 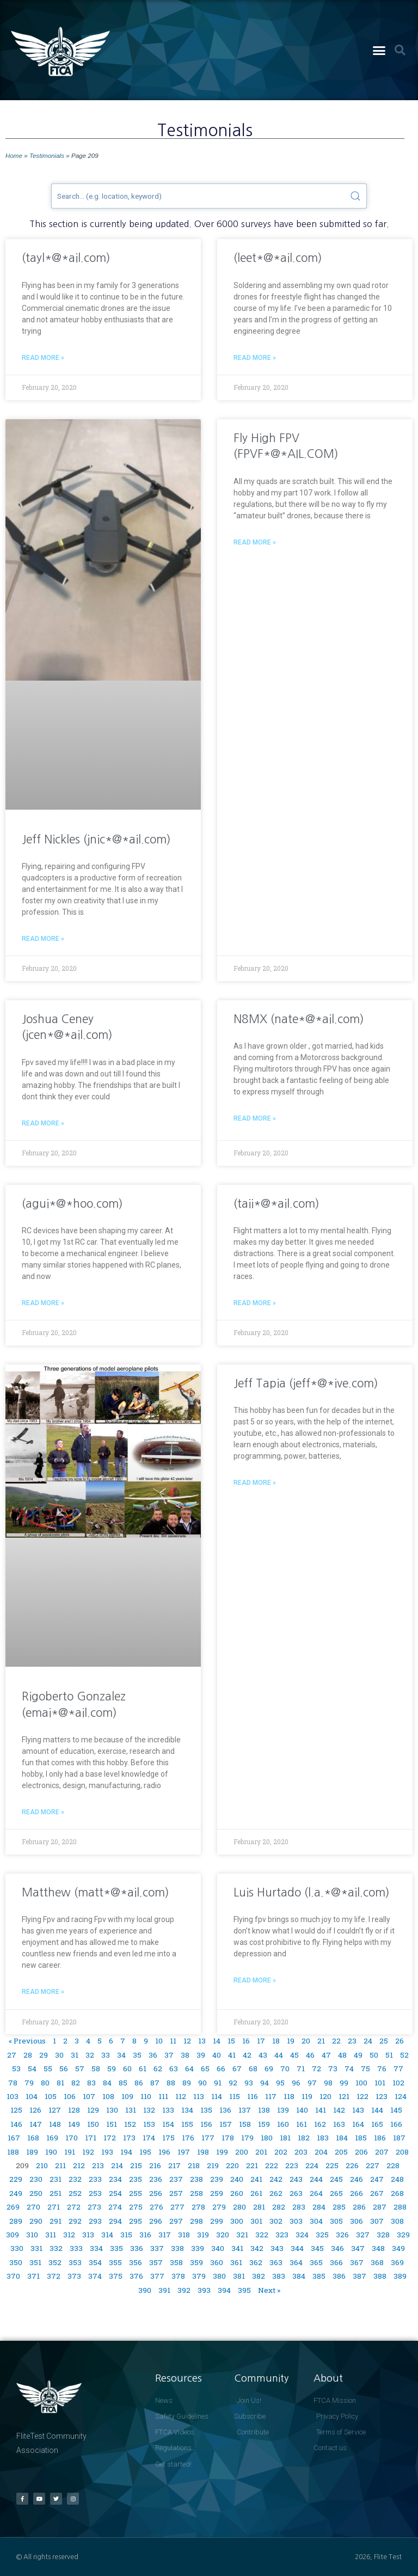 What do you see at coordinates (236, 2193) in the screenshot?
I see `260` at bounding box center [236, 2193].